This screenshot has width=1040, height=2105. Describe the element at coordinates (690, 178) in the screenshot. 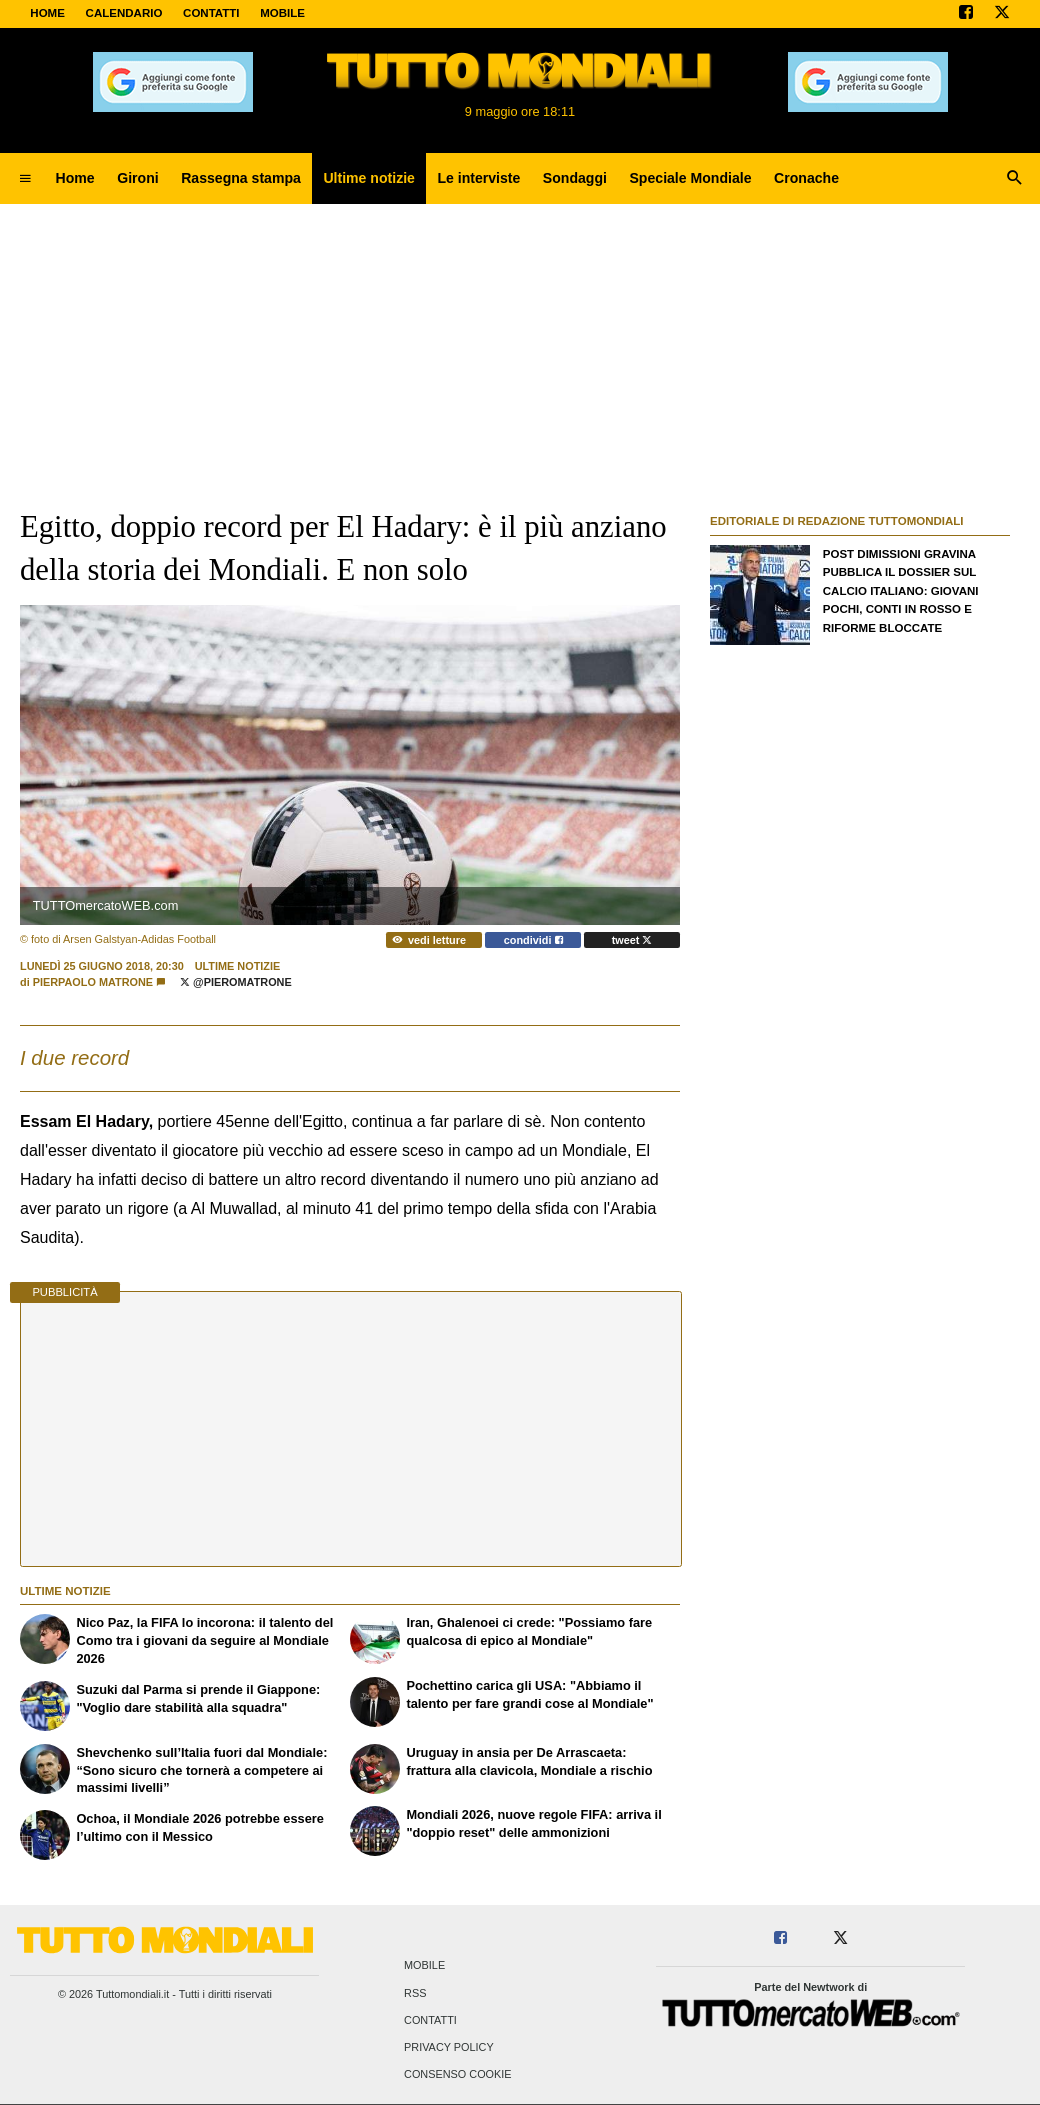

I see `Speciale Mondiale [menuitem]` at that location.